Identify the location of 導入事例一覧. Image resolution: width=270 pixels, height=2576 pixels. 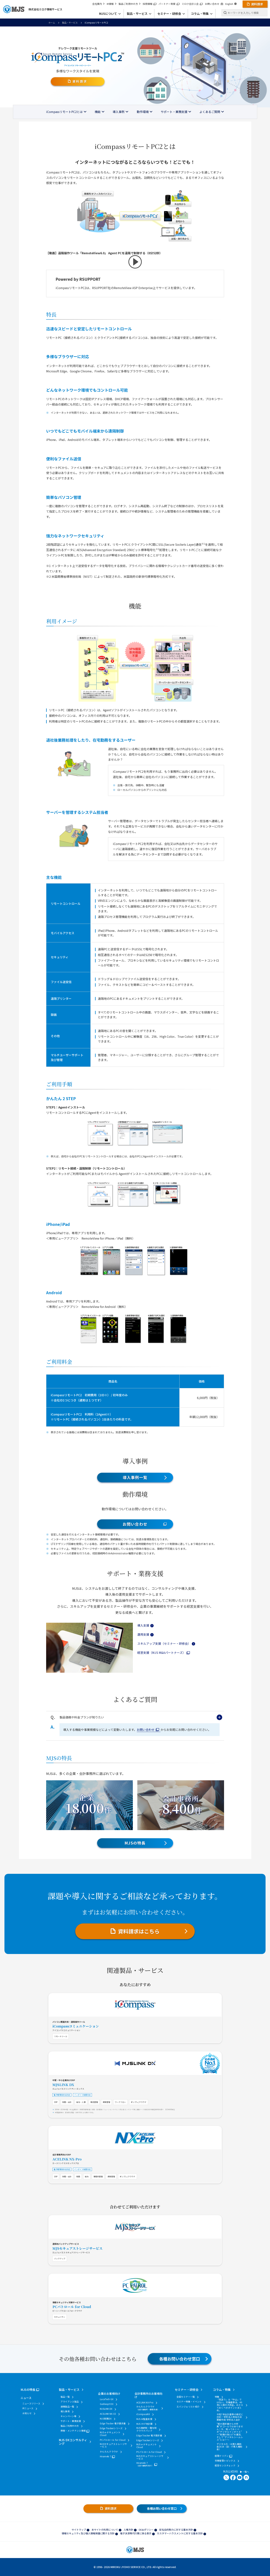
(135, 1477).